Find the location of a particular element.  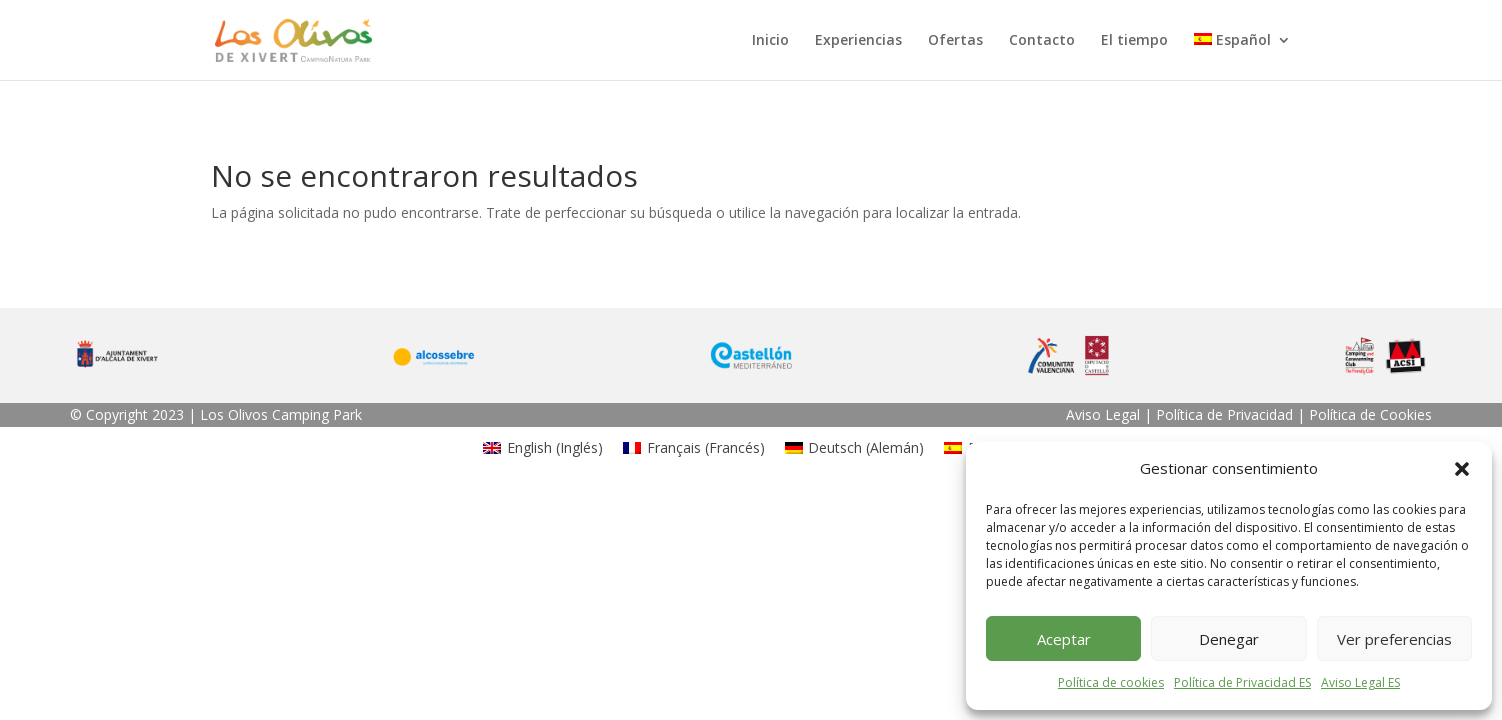

Contacto is located at coordinates (1042, 41).